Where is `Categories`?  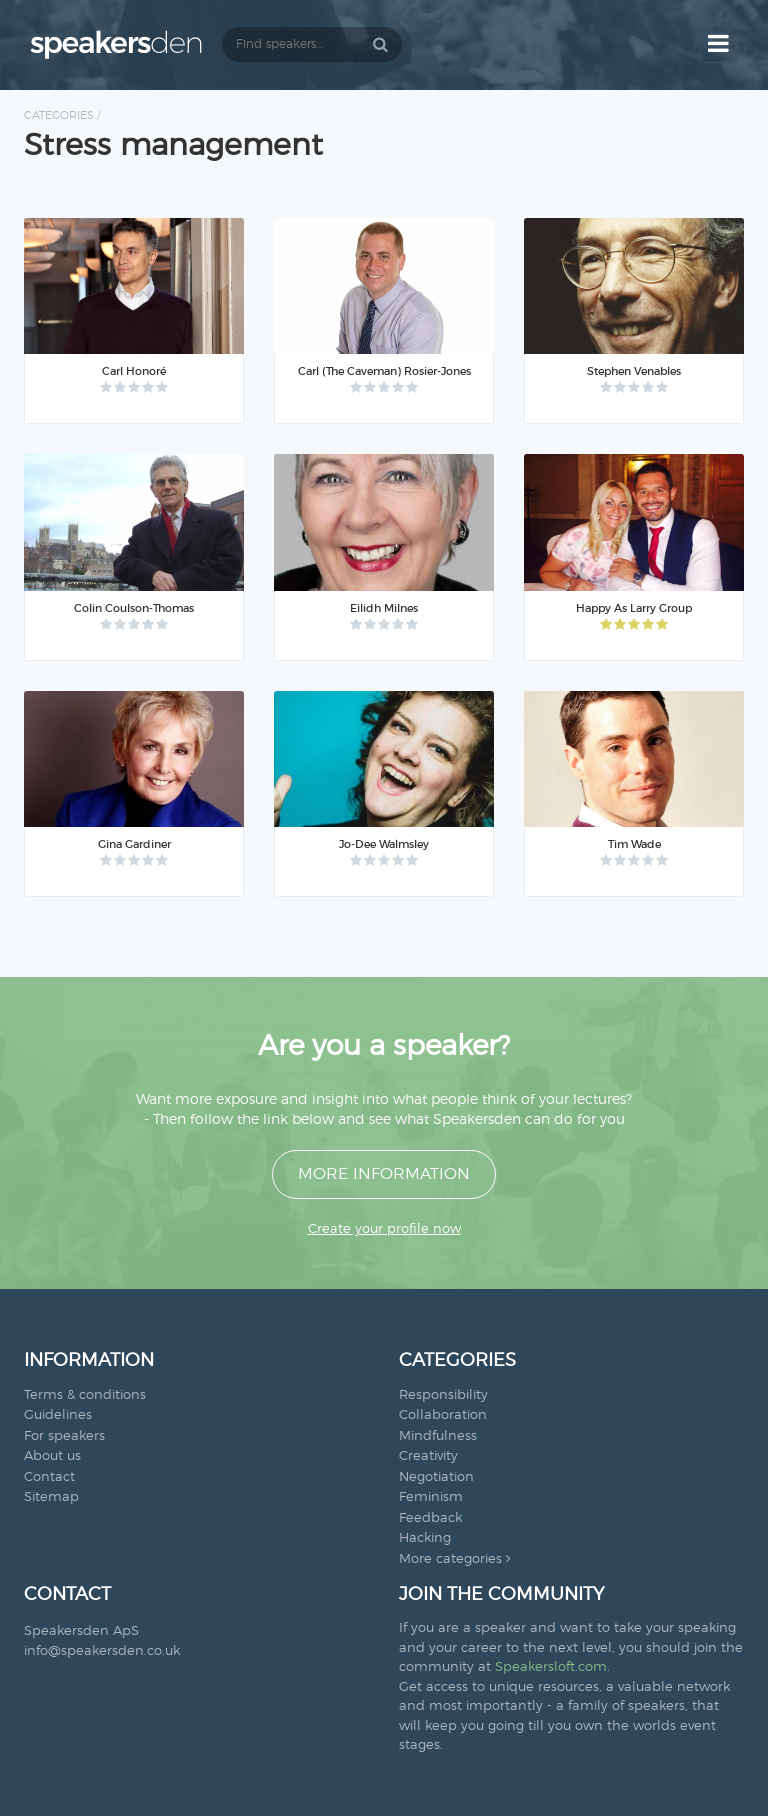
Categories is located at coordinates (59, 115).